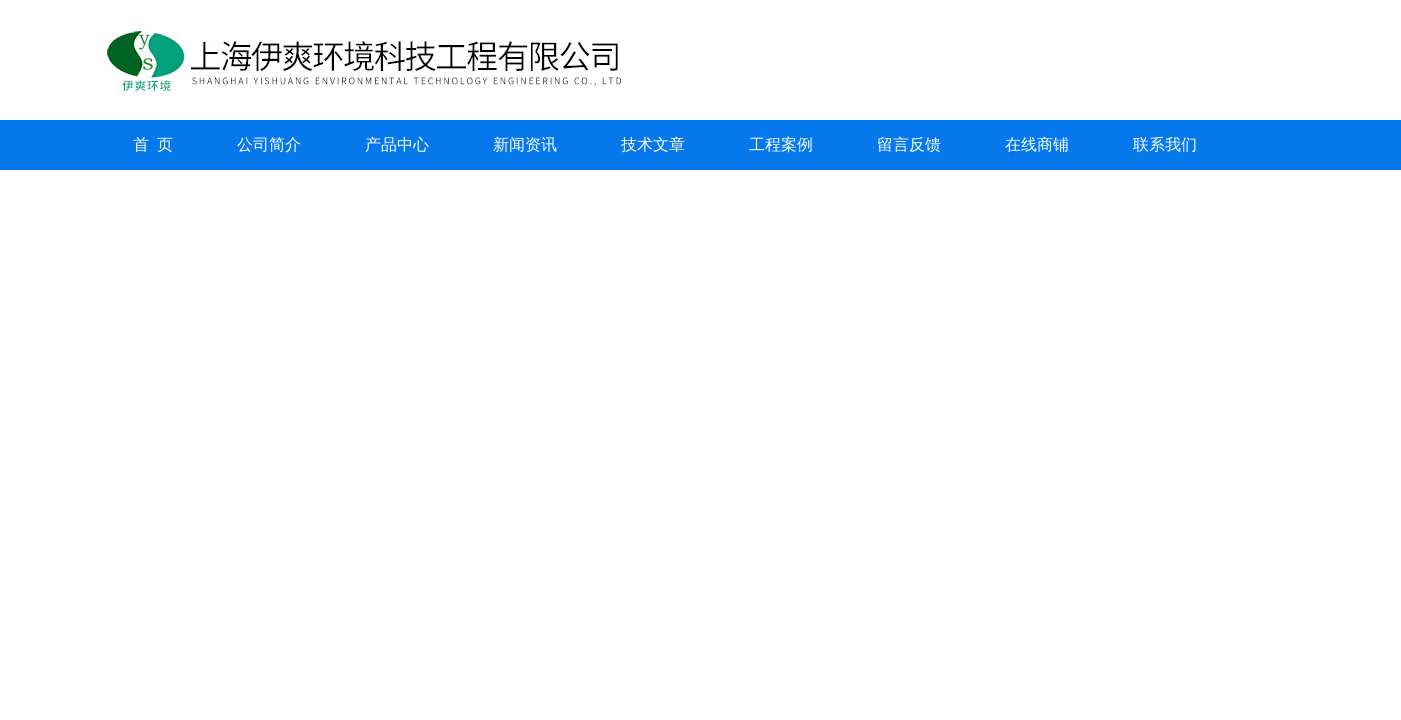 The height and width of the screenshot is (720, 1401). Describe the element at coordinates (909, 144) in the screenshot. I see `留言反馈` at that location.